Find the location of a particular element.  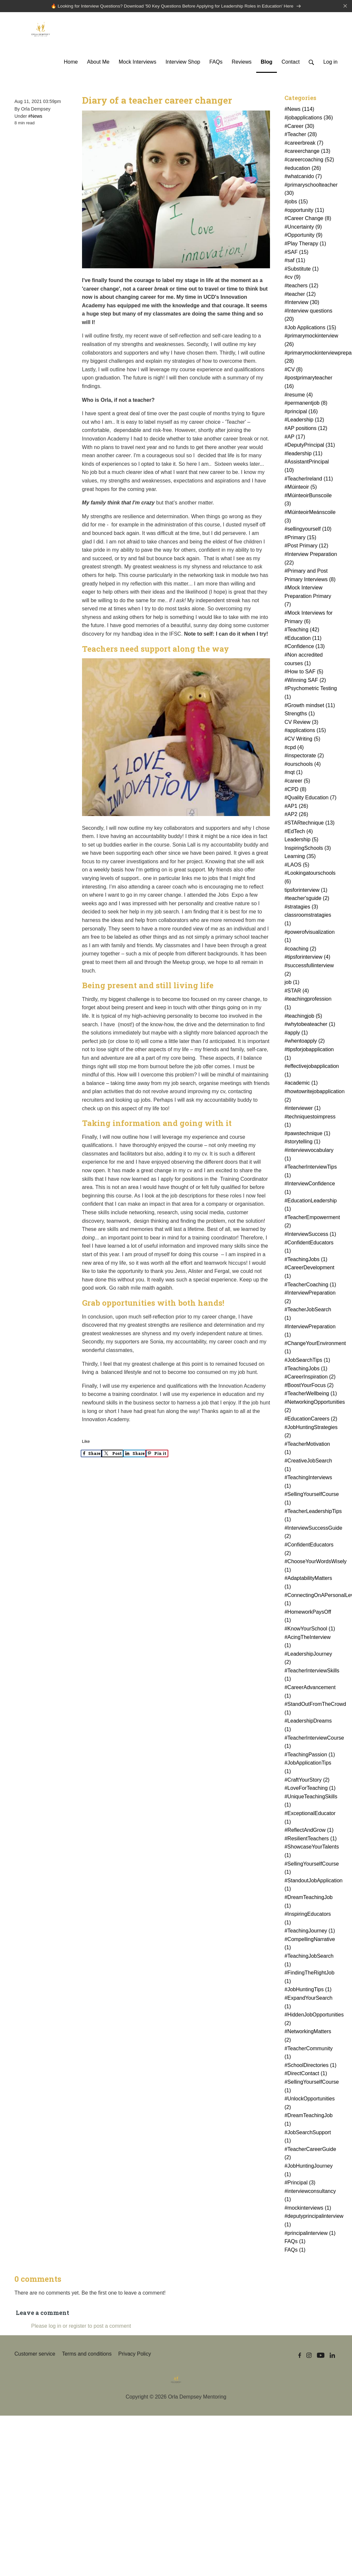

#Mock Interviews for Primary is located at coordinates (308, 618).